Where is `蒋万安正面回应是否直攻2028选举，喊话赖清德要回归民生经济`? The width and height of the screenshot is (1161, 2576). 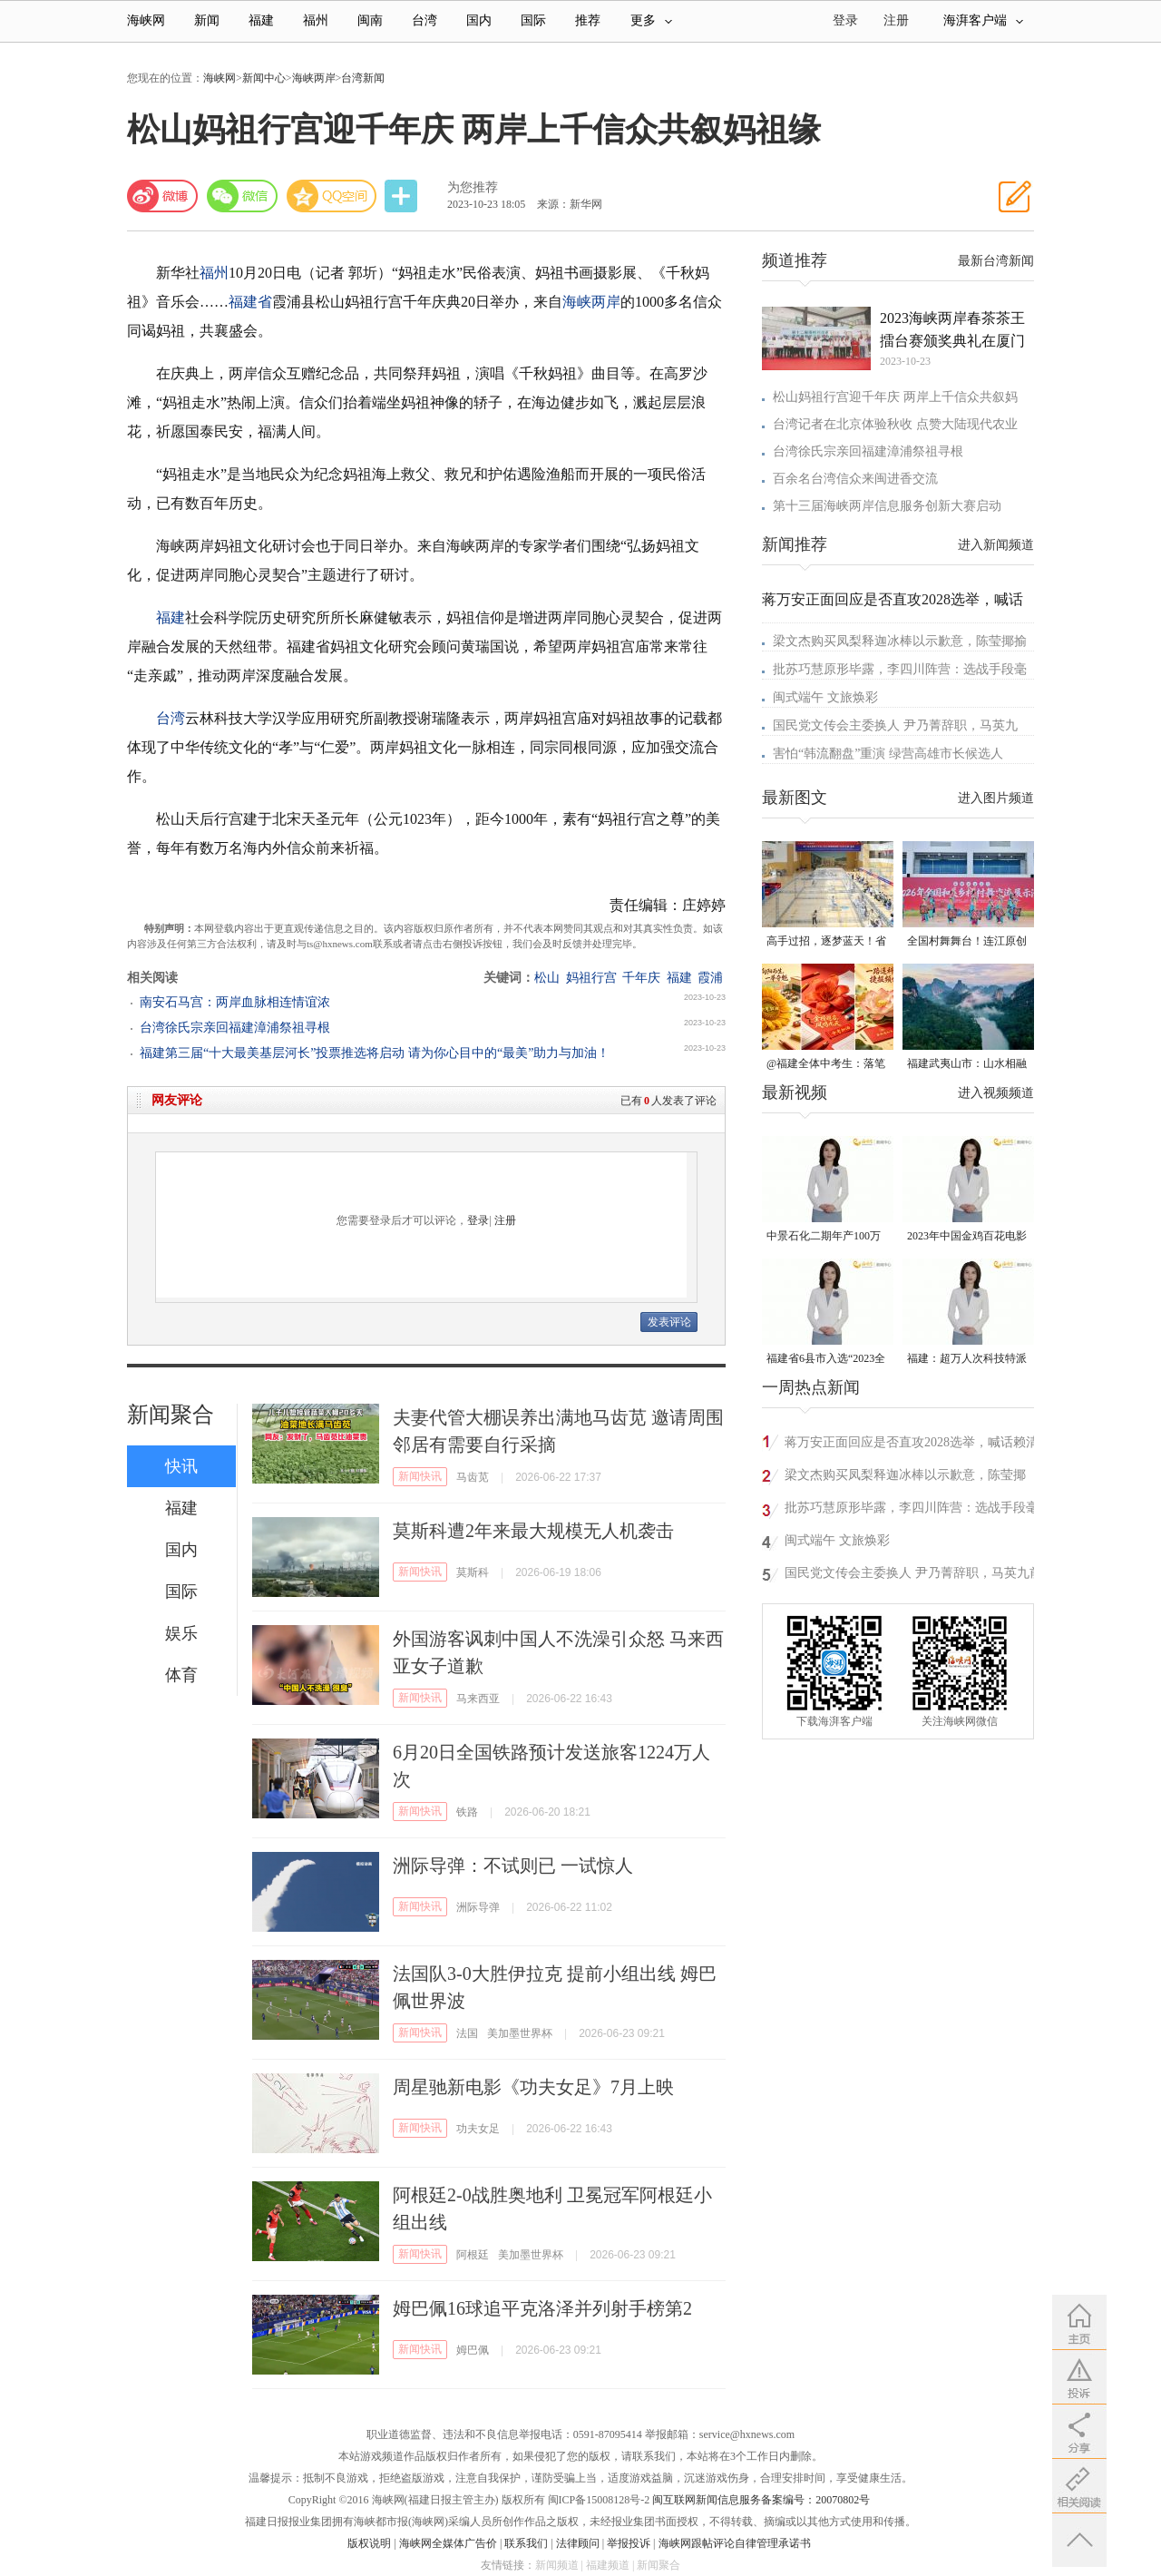 蒋万安正面回应是否直攻2028选举，喊话赖清德要回归民生经济 is located at coordinates (912, 1445).